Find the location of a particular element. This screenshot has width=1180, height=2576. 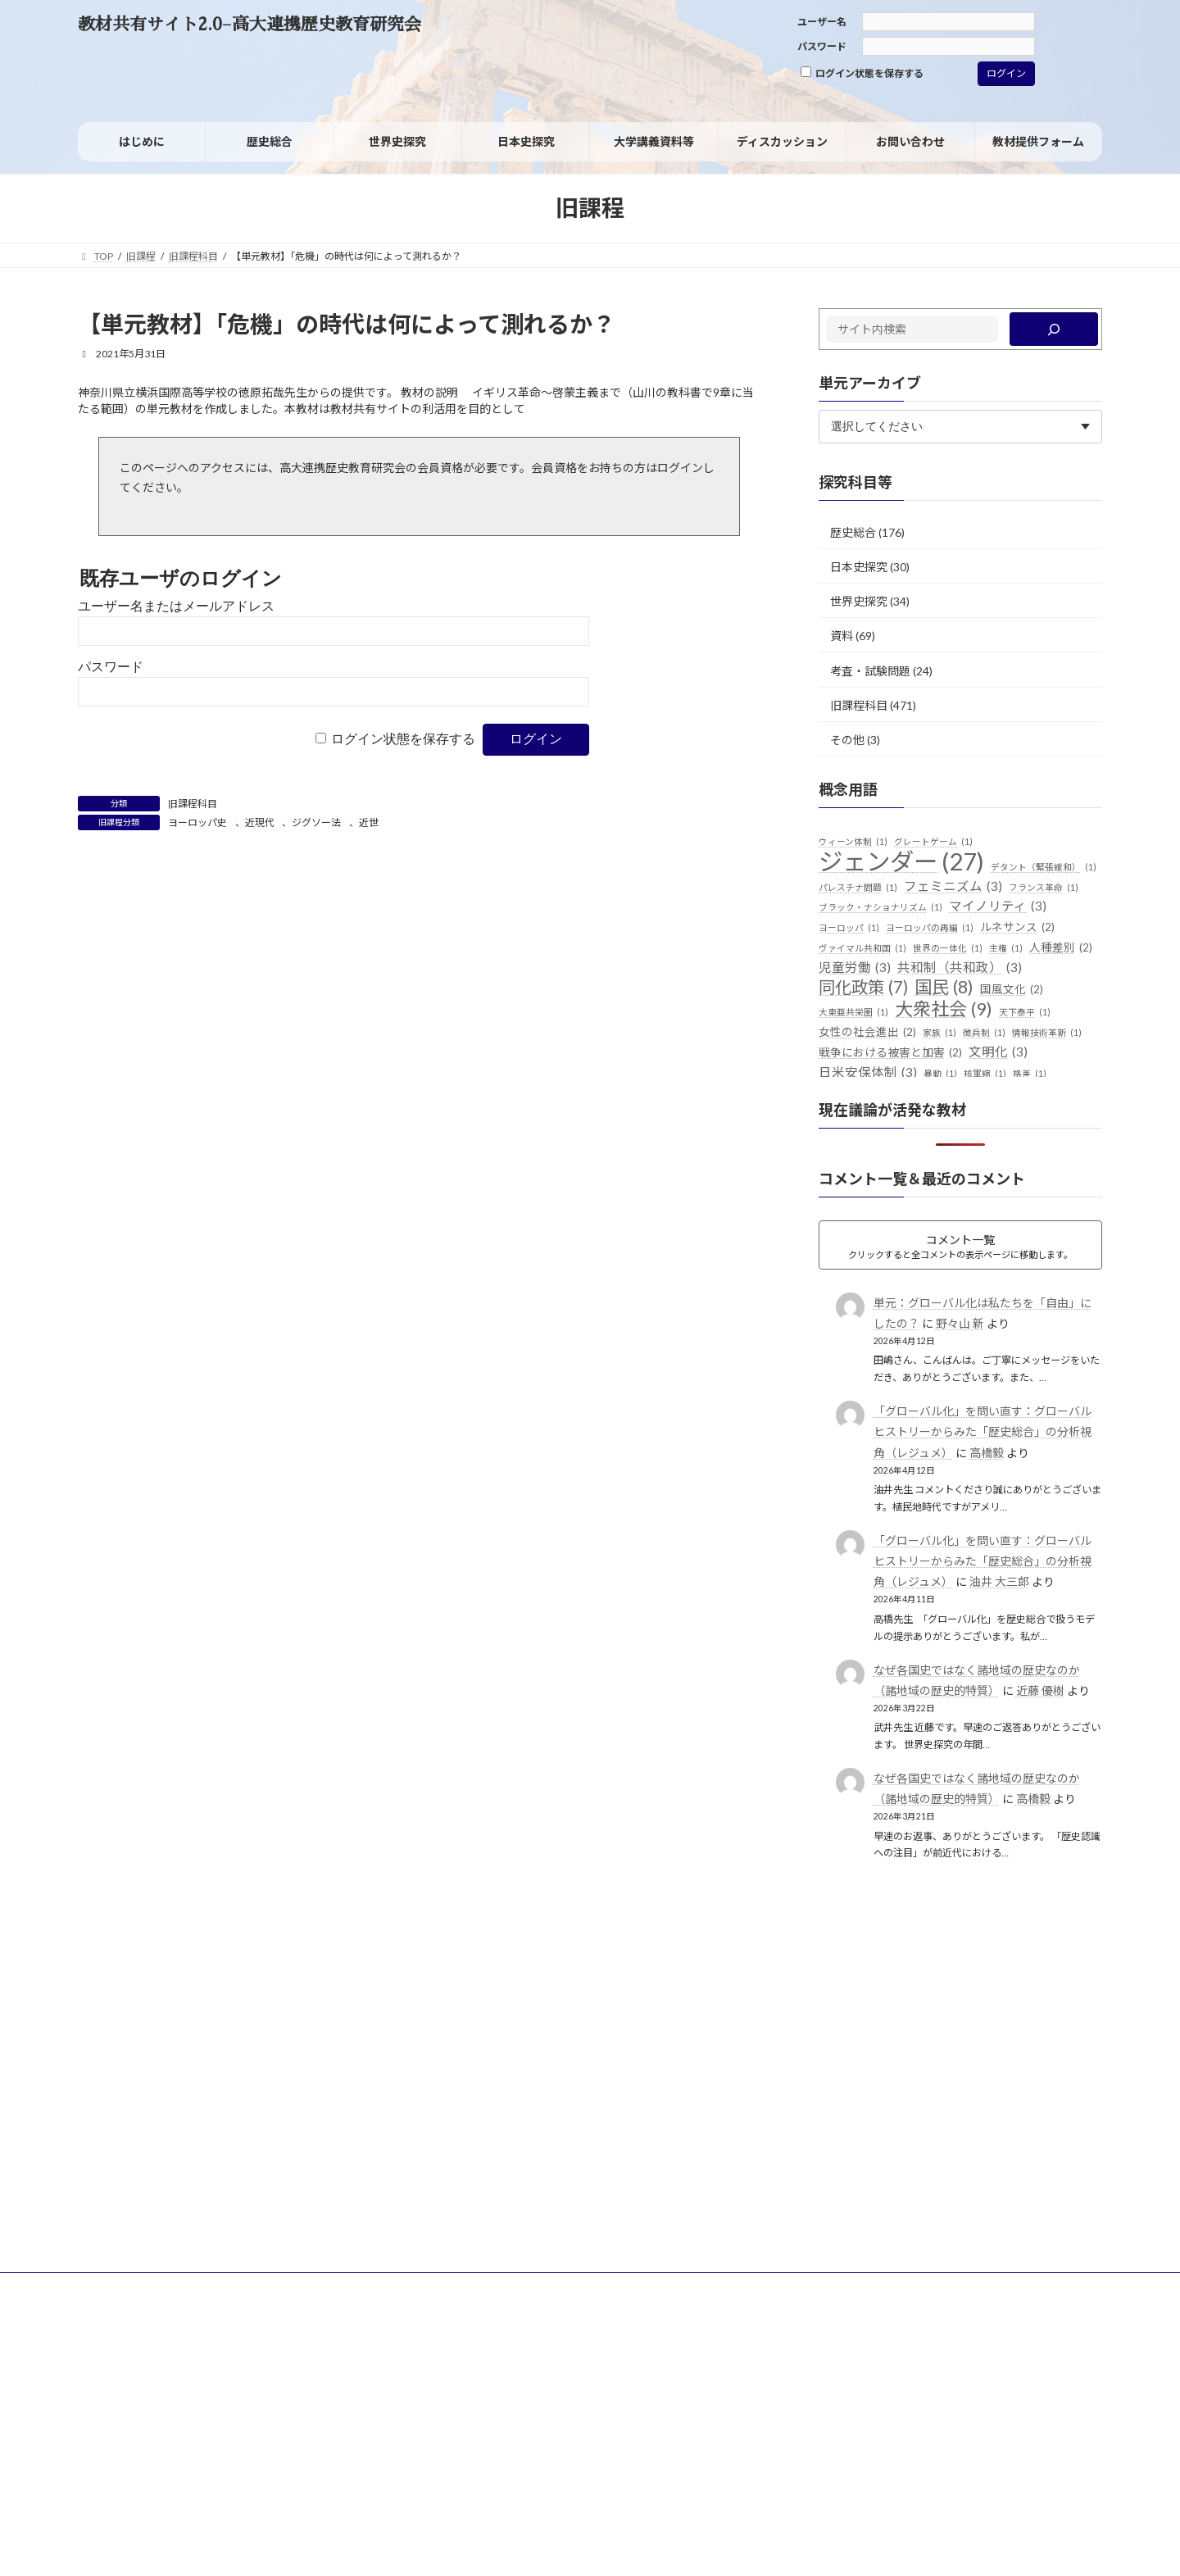

高橋毅 is located at coordinates (986, 1453).